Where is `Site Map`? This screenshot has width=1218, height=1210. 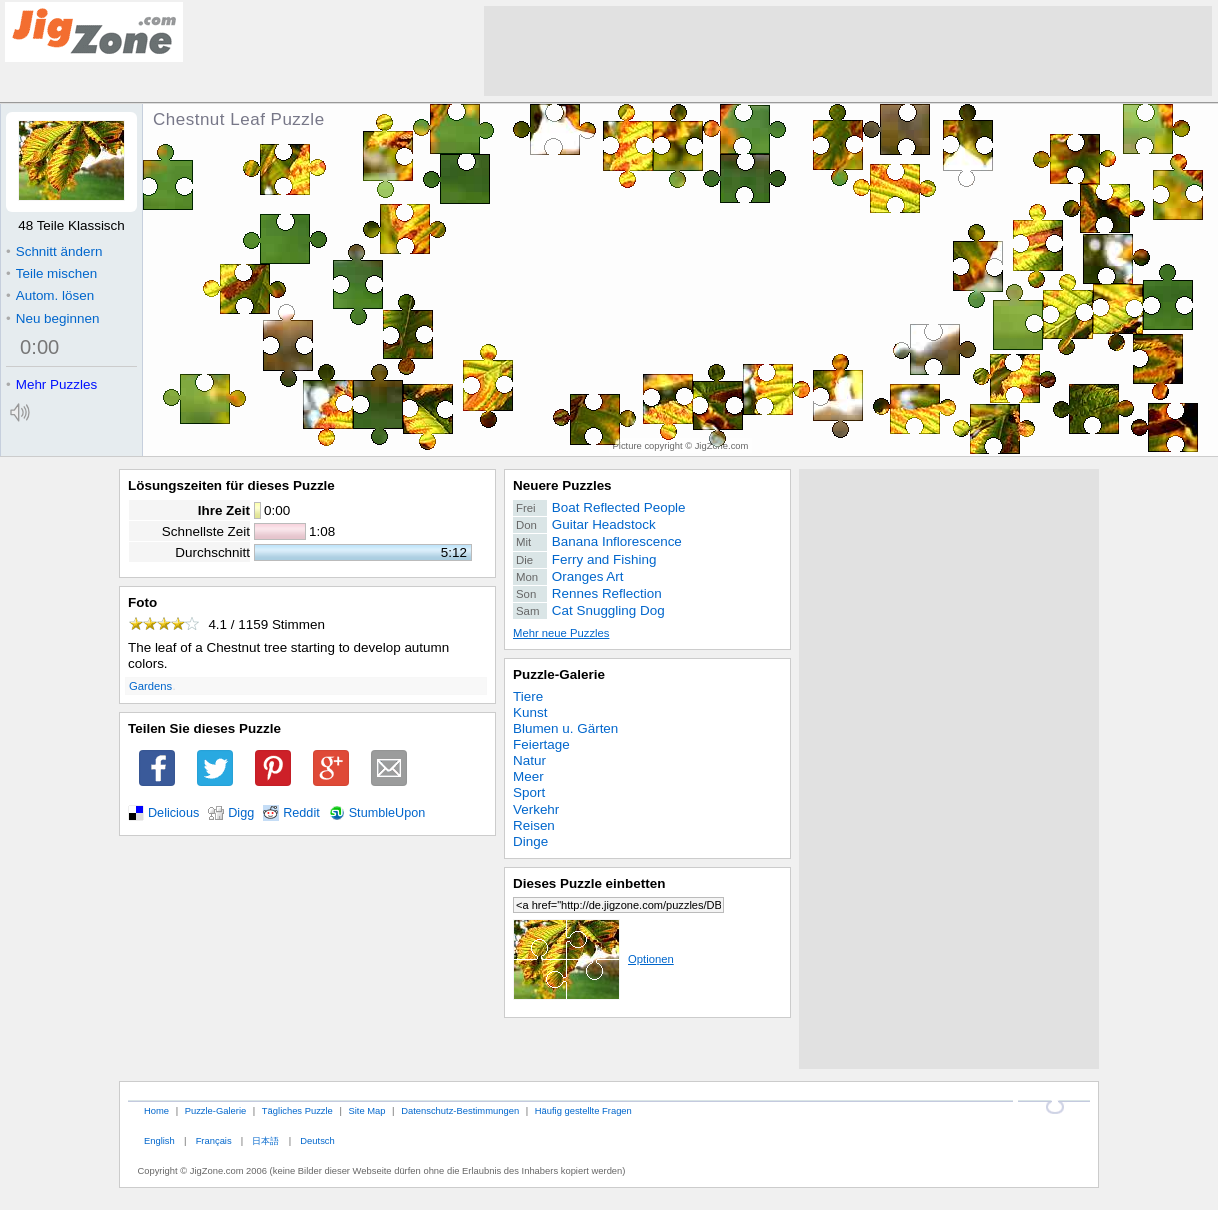 Site Map is located at coordinates (366, 1110).